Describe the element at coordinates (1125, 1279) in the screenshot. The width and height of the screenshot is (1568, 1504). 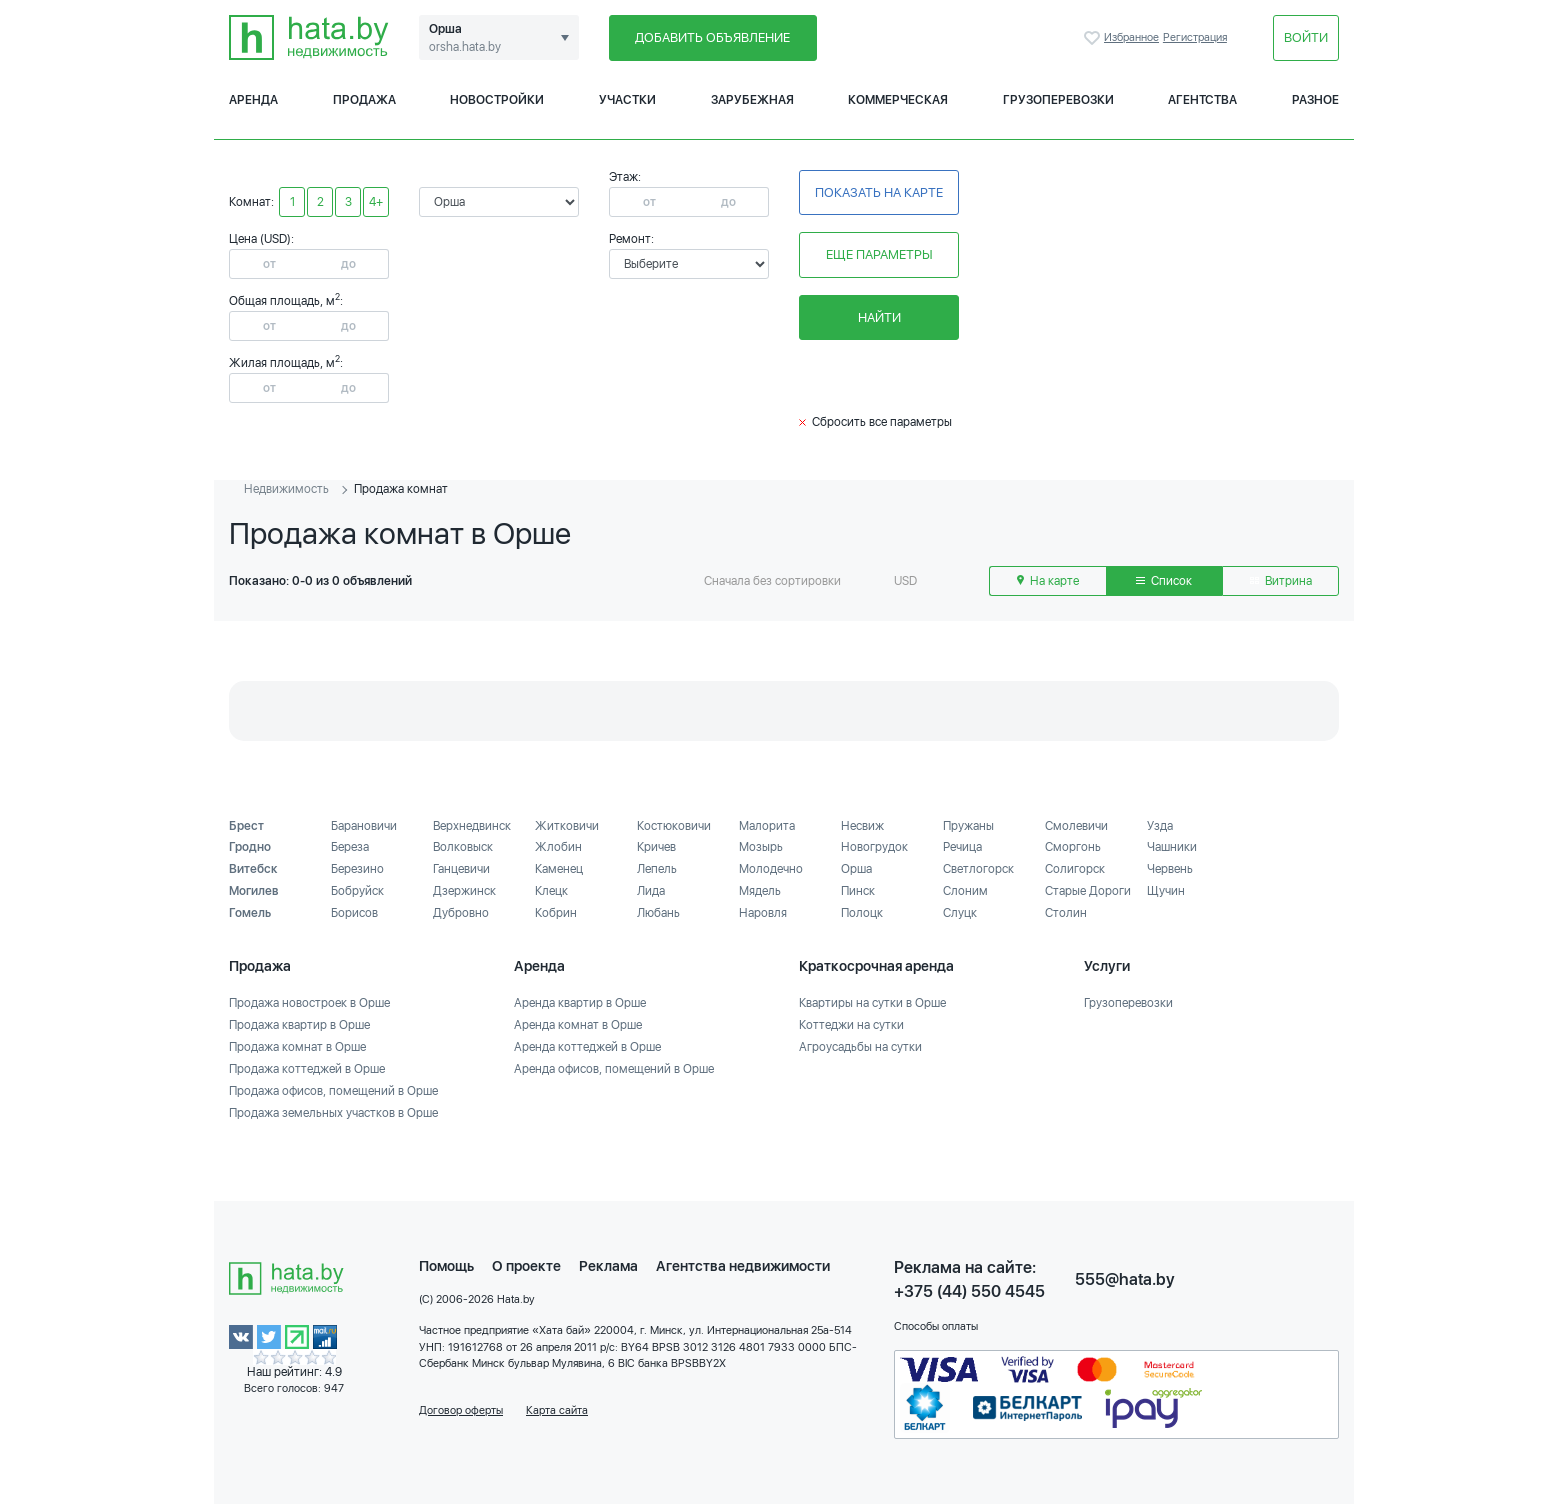
I see `555@hata.by` at that location.